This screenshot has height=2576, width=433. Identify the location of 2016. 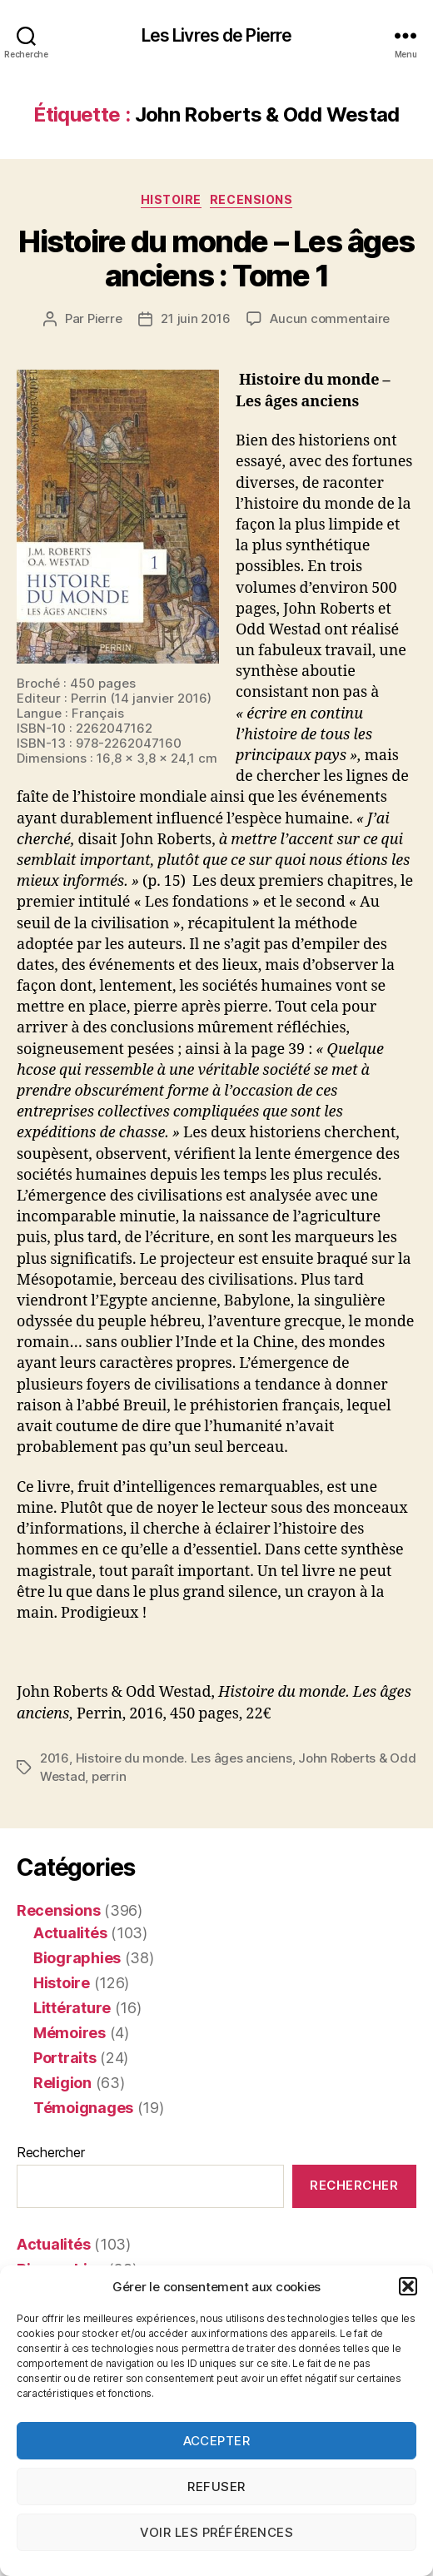
(54, 1758).